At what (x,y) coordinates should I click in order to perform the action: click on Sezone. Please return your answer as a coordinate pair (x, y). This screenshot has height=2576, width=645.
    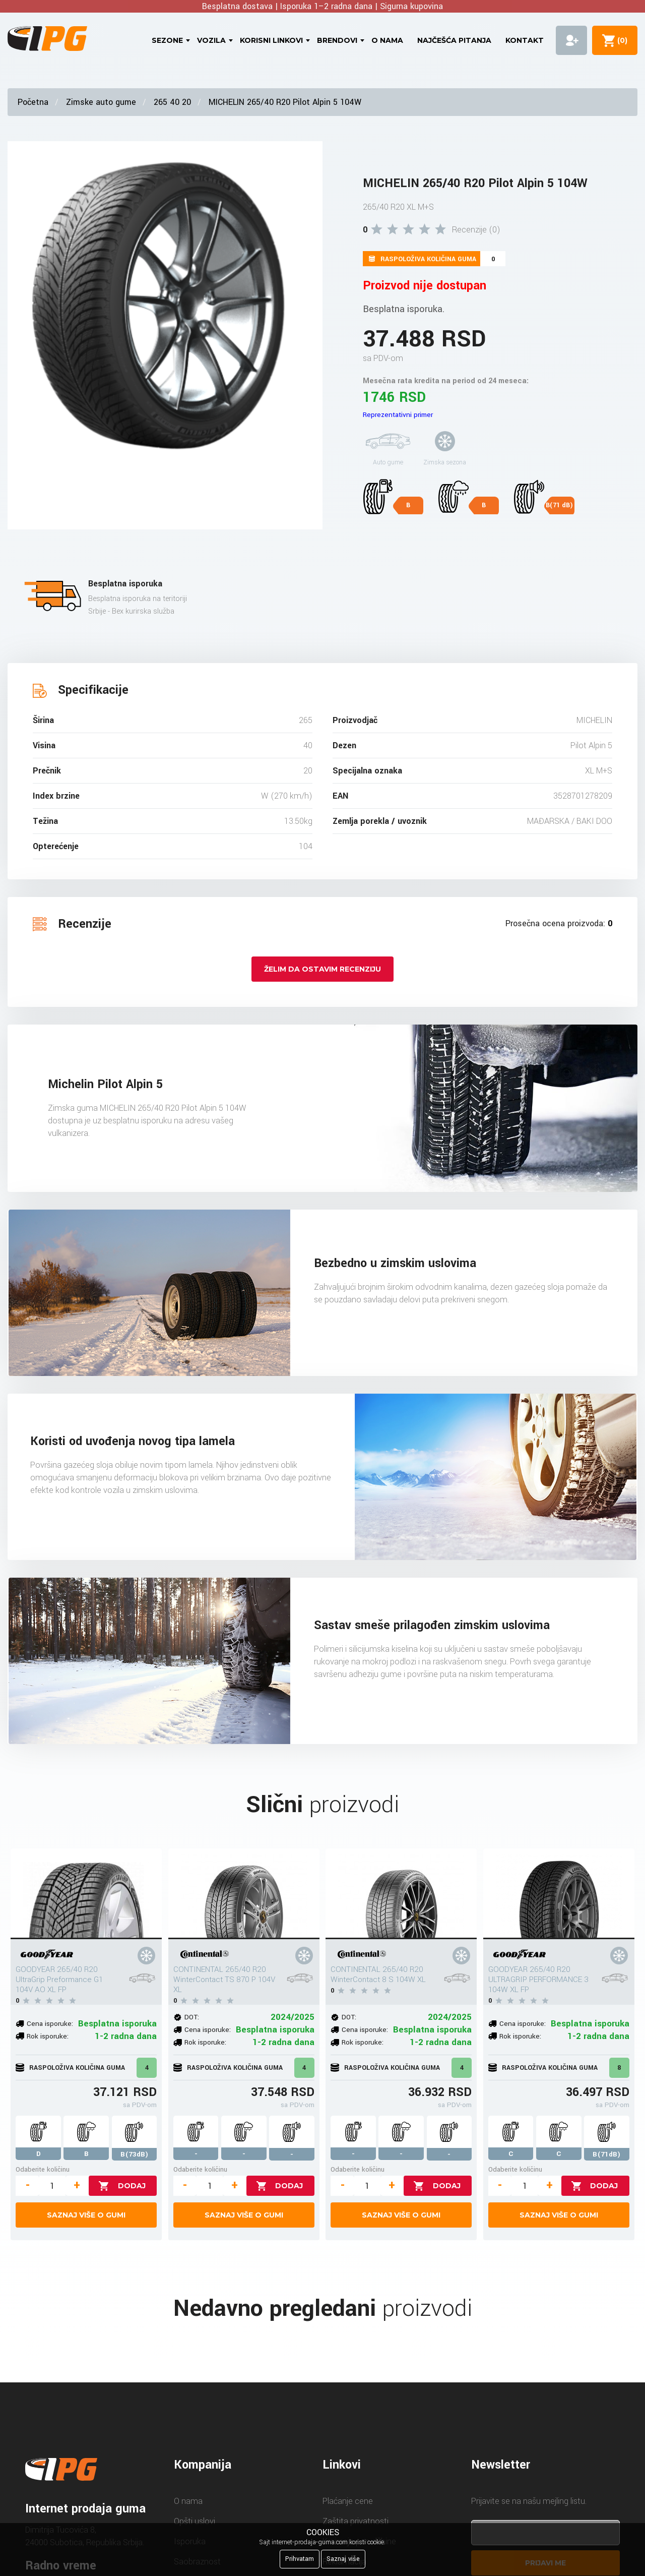
    Looking at the image, I should click on (167, 40).